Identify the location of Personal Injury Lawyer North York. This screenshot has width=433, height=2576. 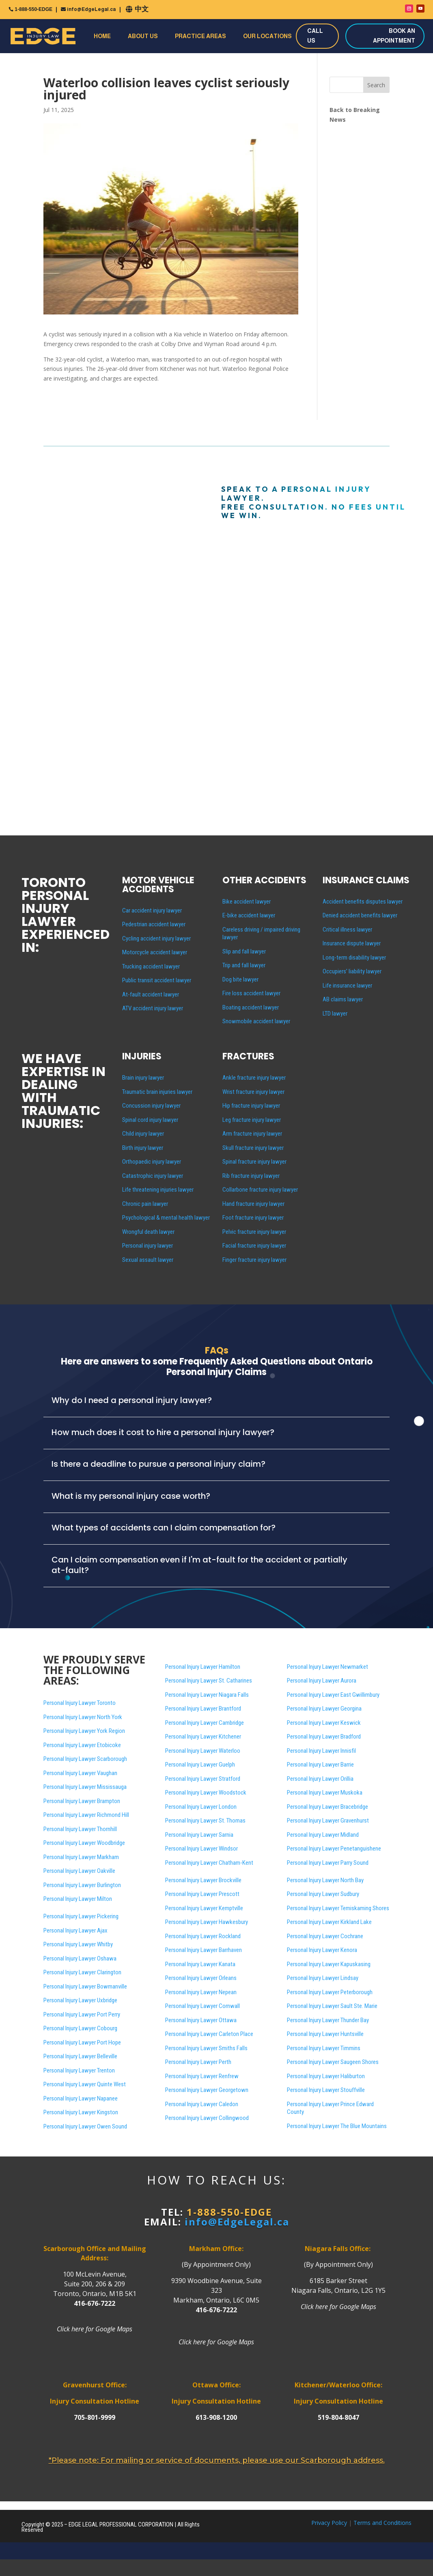
(82, 1717).